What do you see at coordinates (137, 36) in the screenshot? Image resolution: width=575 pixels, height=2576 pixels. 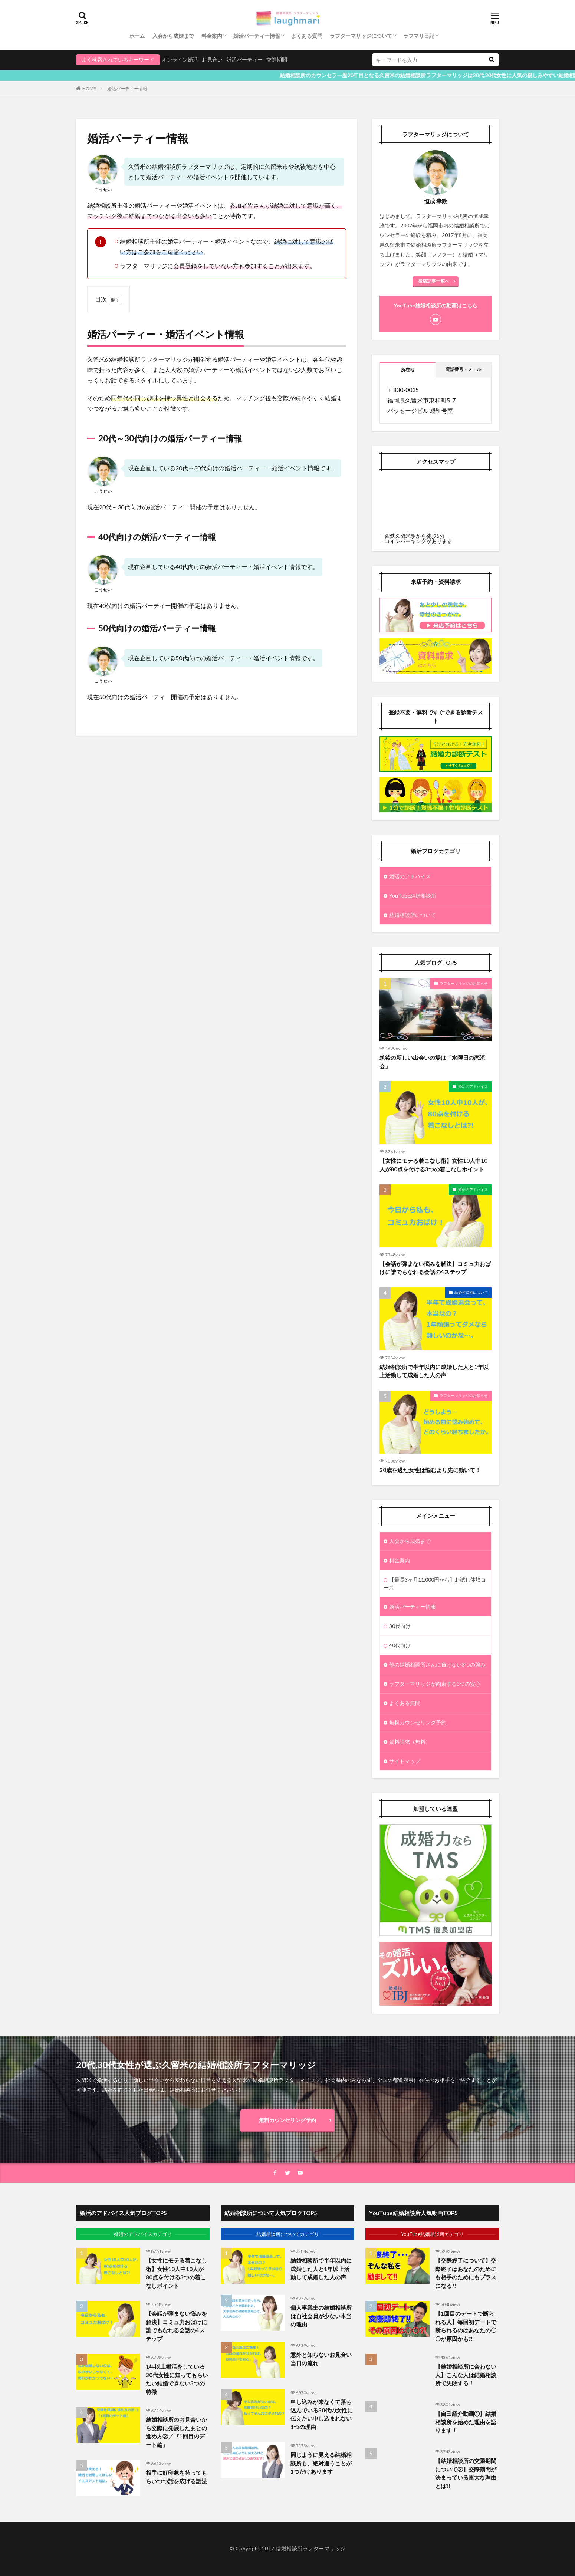 I see `ホーム` at bounding box center [137, 36].